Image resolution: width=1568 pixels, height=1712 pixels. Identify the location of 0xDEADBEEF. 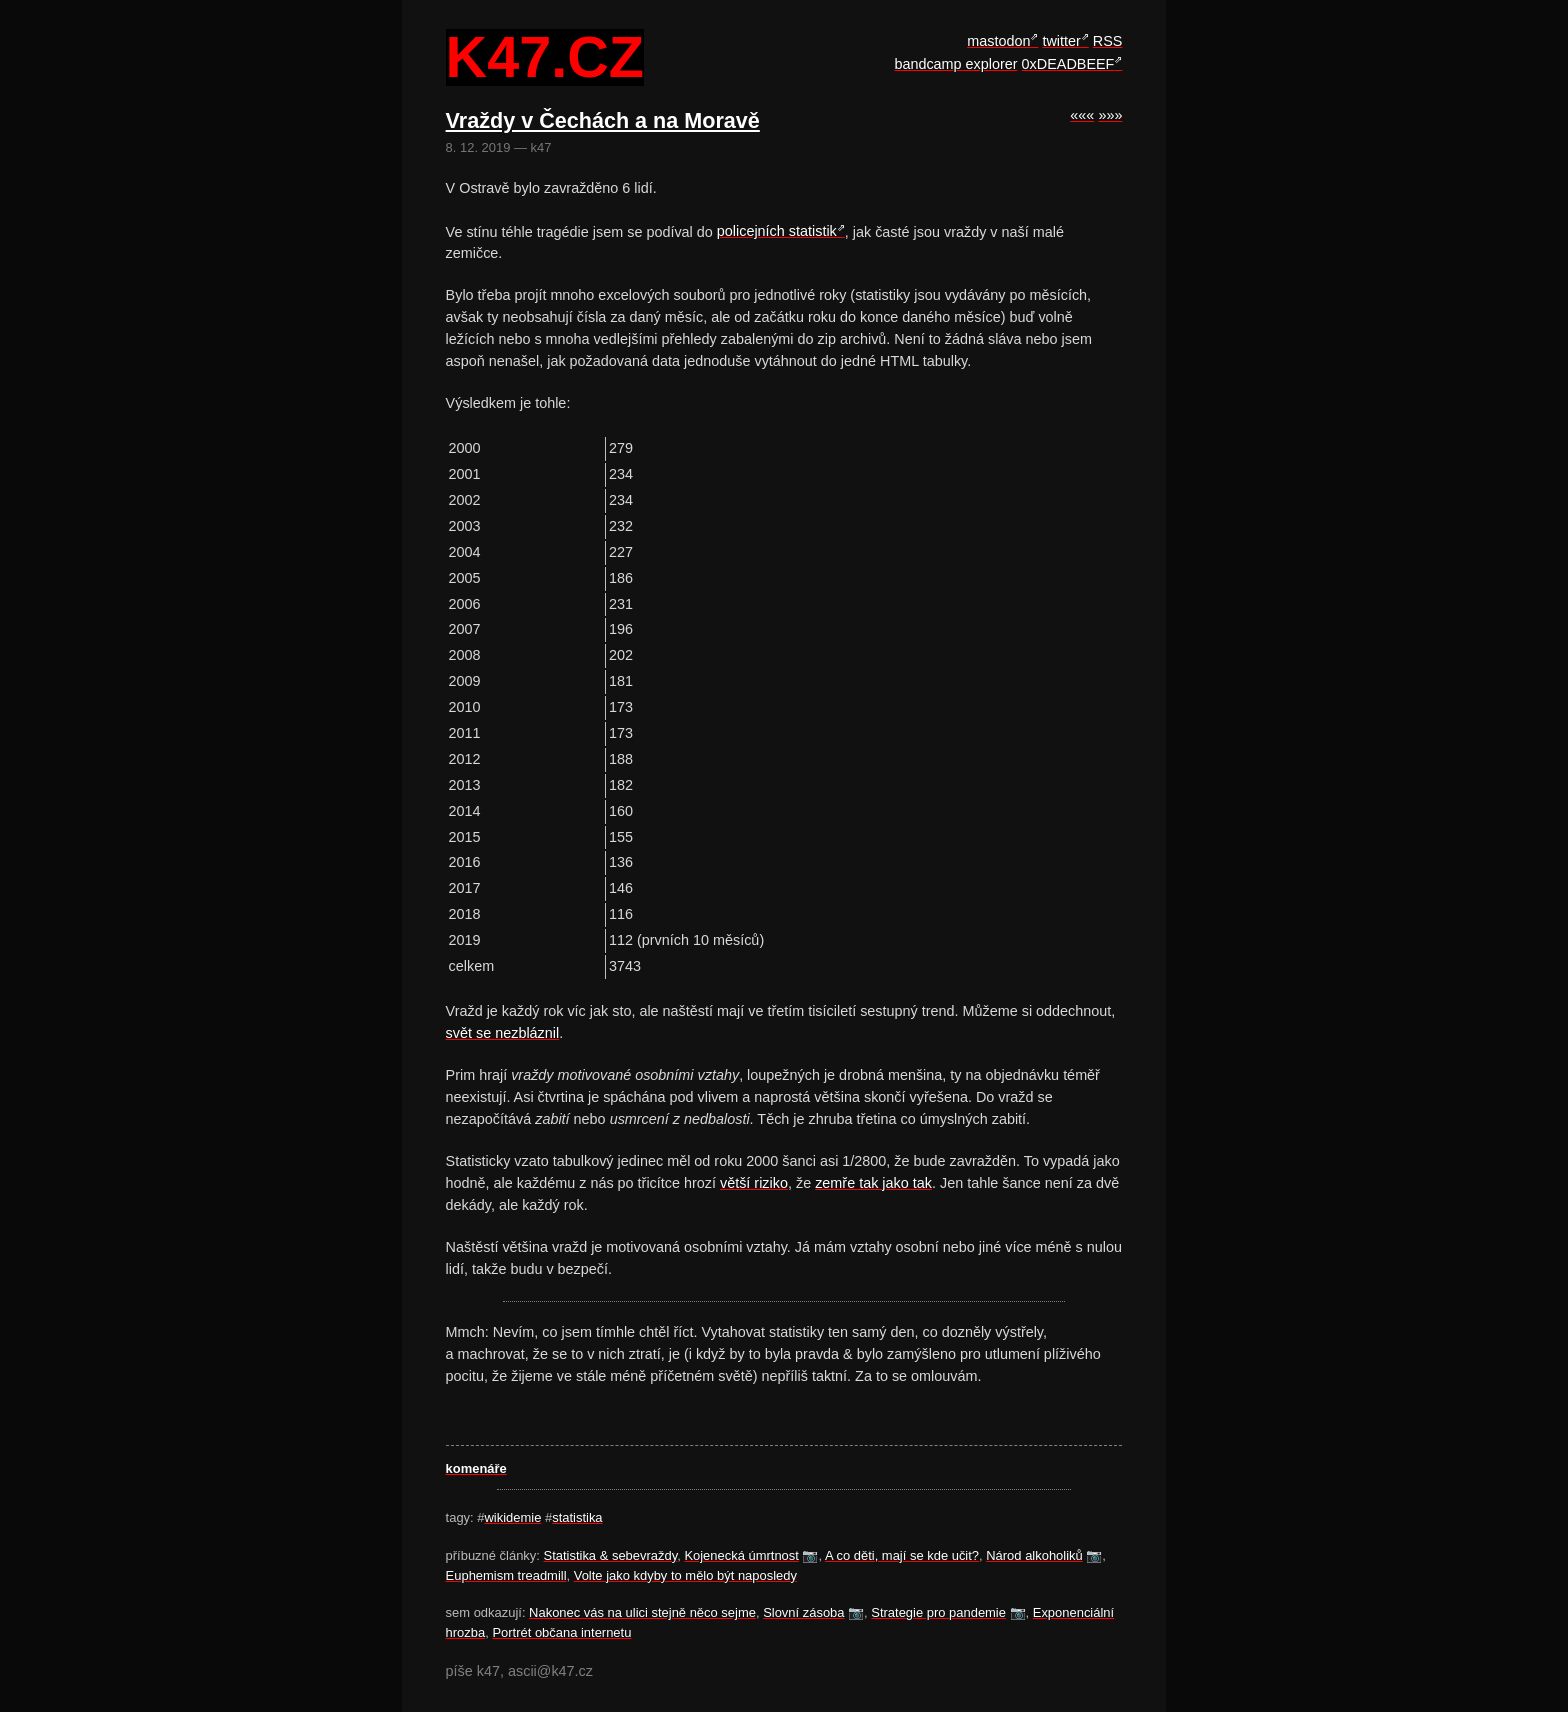
(1068, 64).